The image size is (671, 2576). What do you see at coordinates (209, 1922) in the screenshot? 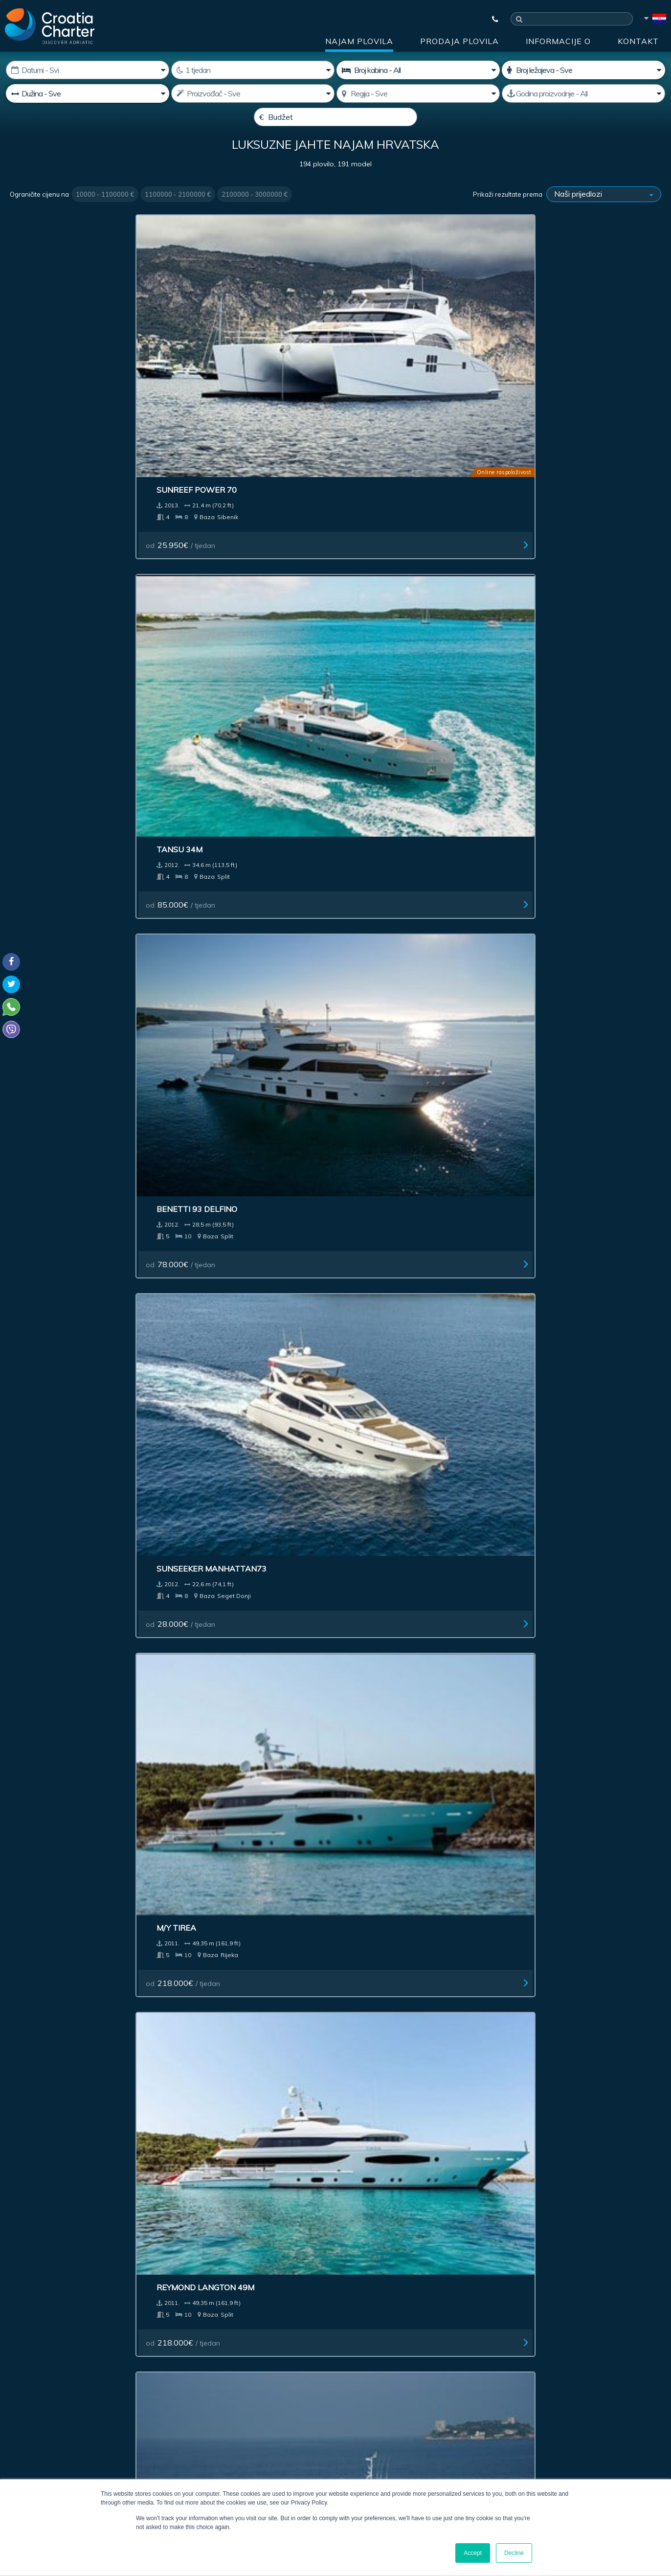
I see `Azimut 116` at bounding box center [209, 1922].